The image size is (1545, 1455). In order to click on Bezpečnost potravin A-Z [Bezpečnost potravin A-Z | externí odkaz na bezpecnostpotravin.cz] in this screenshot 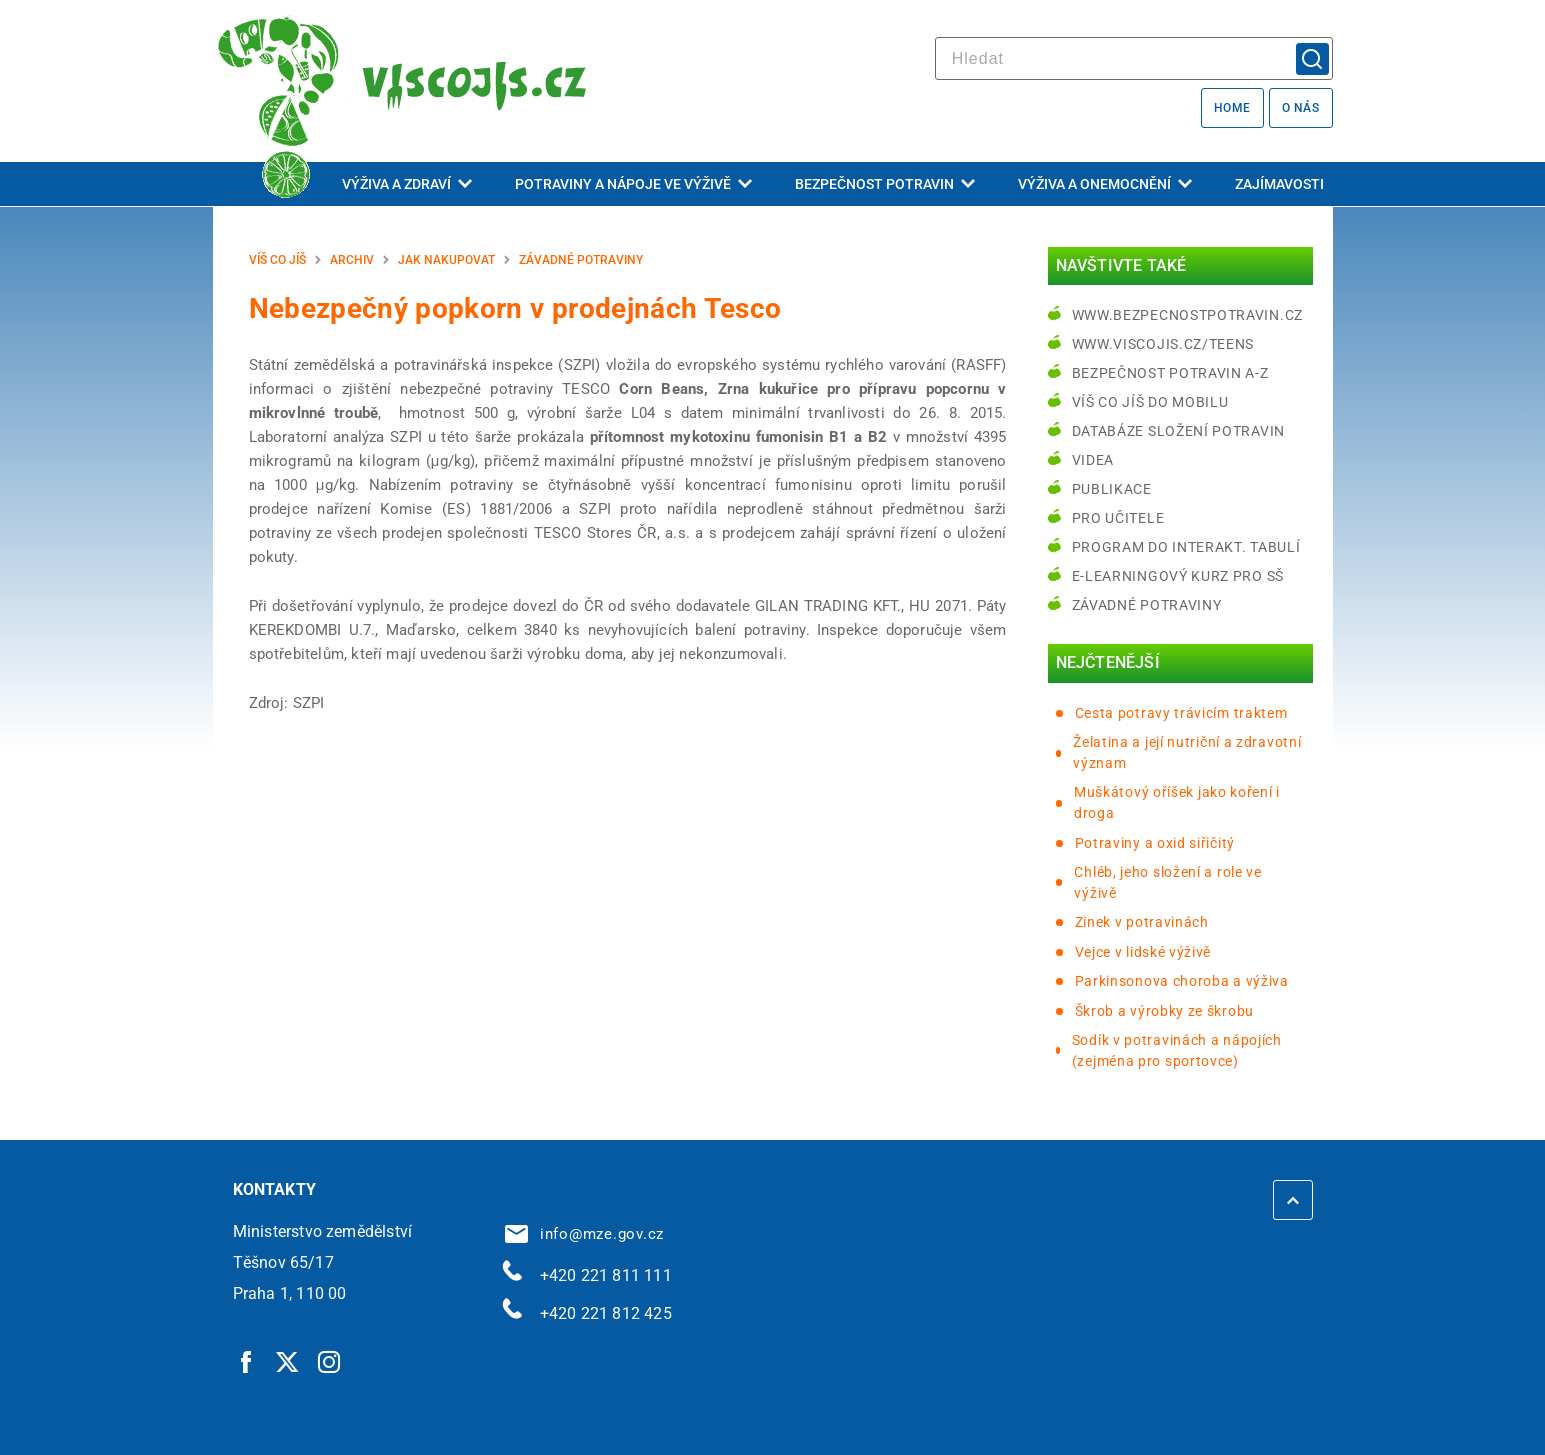, I will do `click(1170, 373)`.